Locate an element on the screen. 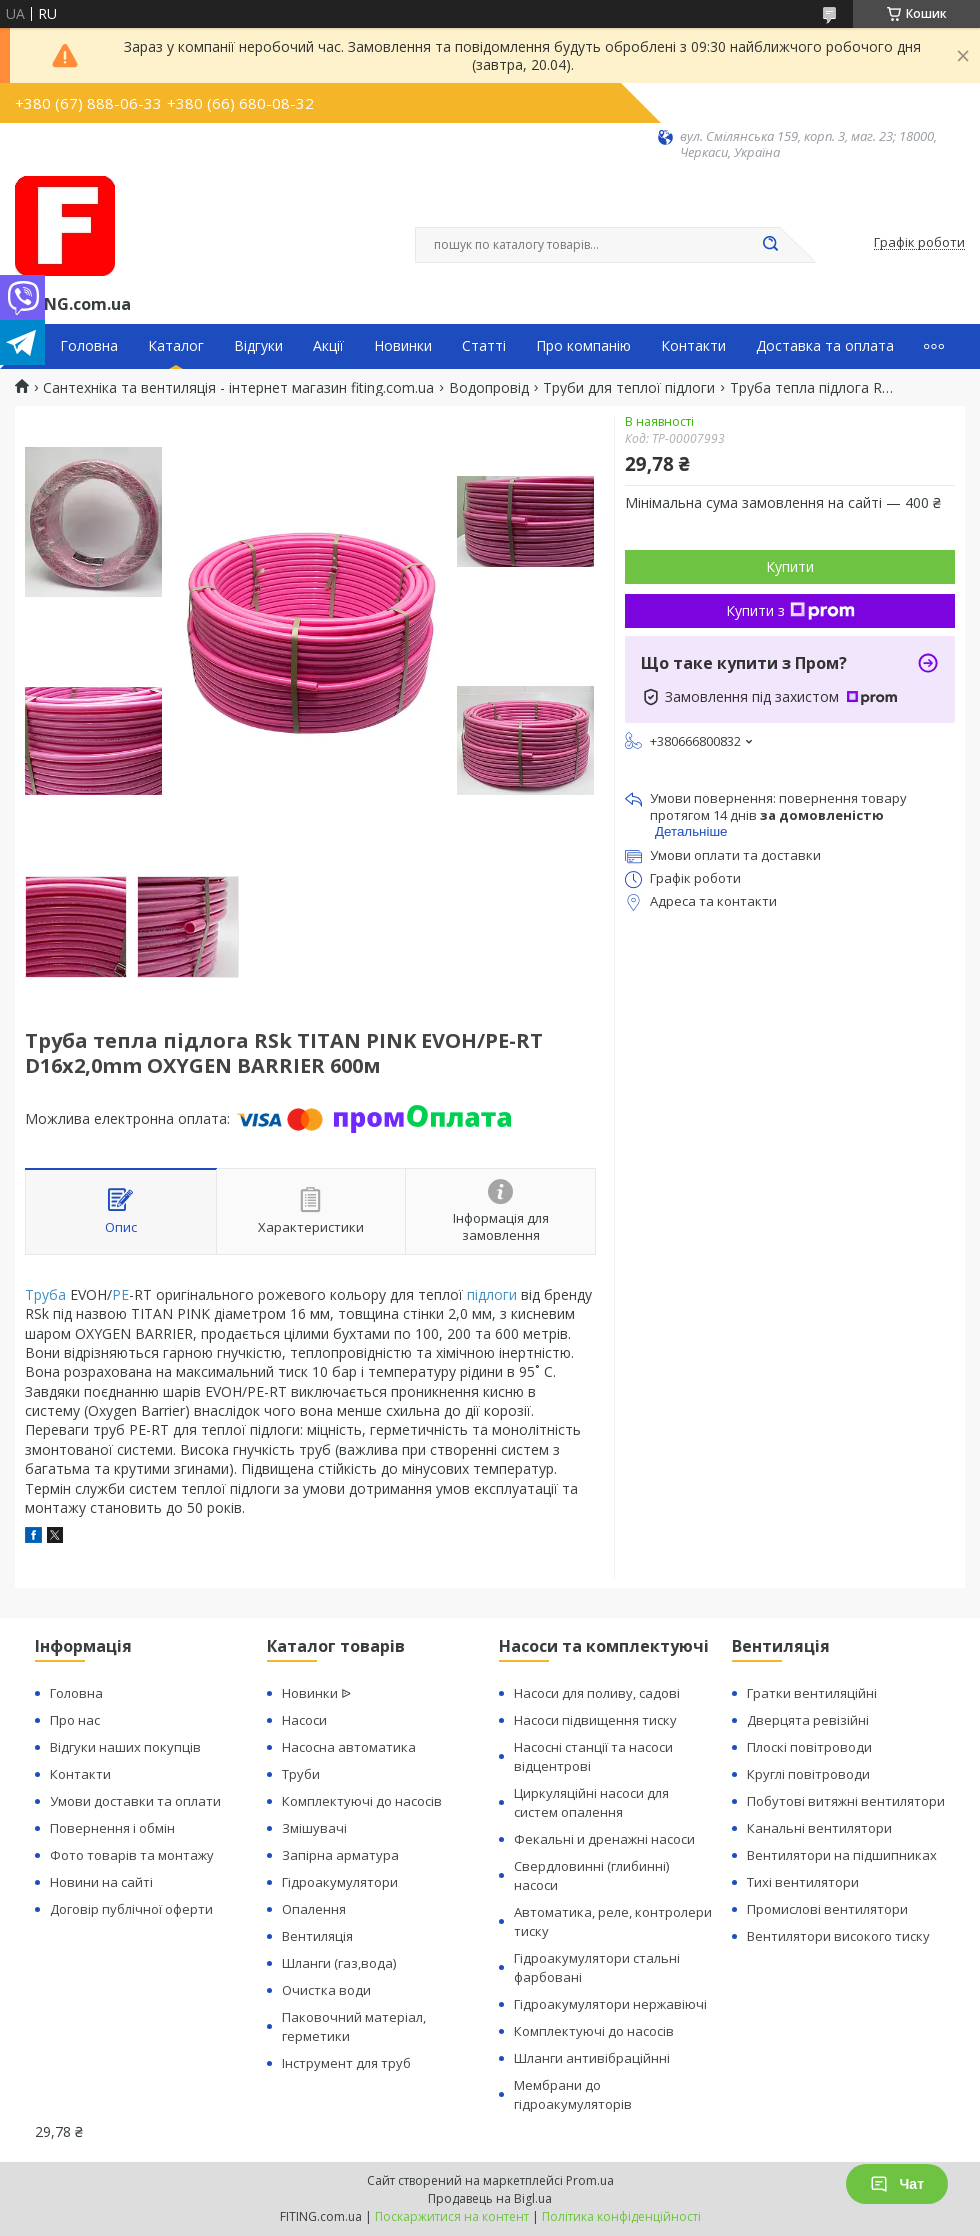 This screenshot has height=2236, width=980. Статті is located at coordinates (484, 346).